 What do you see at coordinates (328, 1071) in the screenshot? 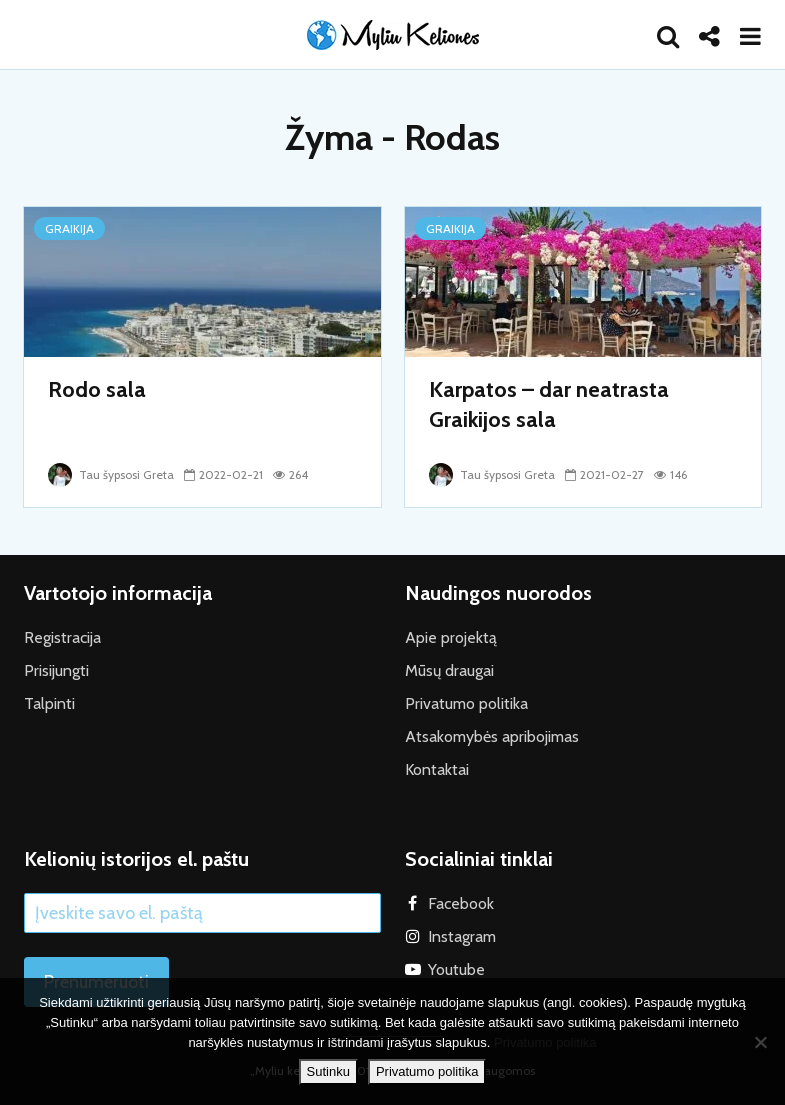
I see `Sutinku` at bounding box center [328, 1071].